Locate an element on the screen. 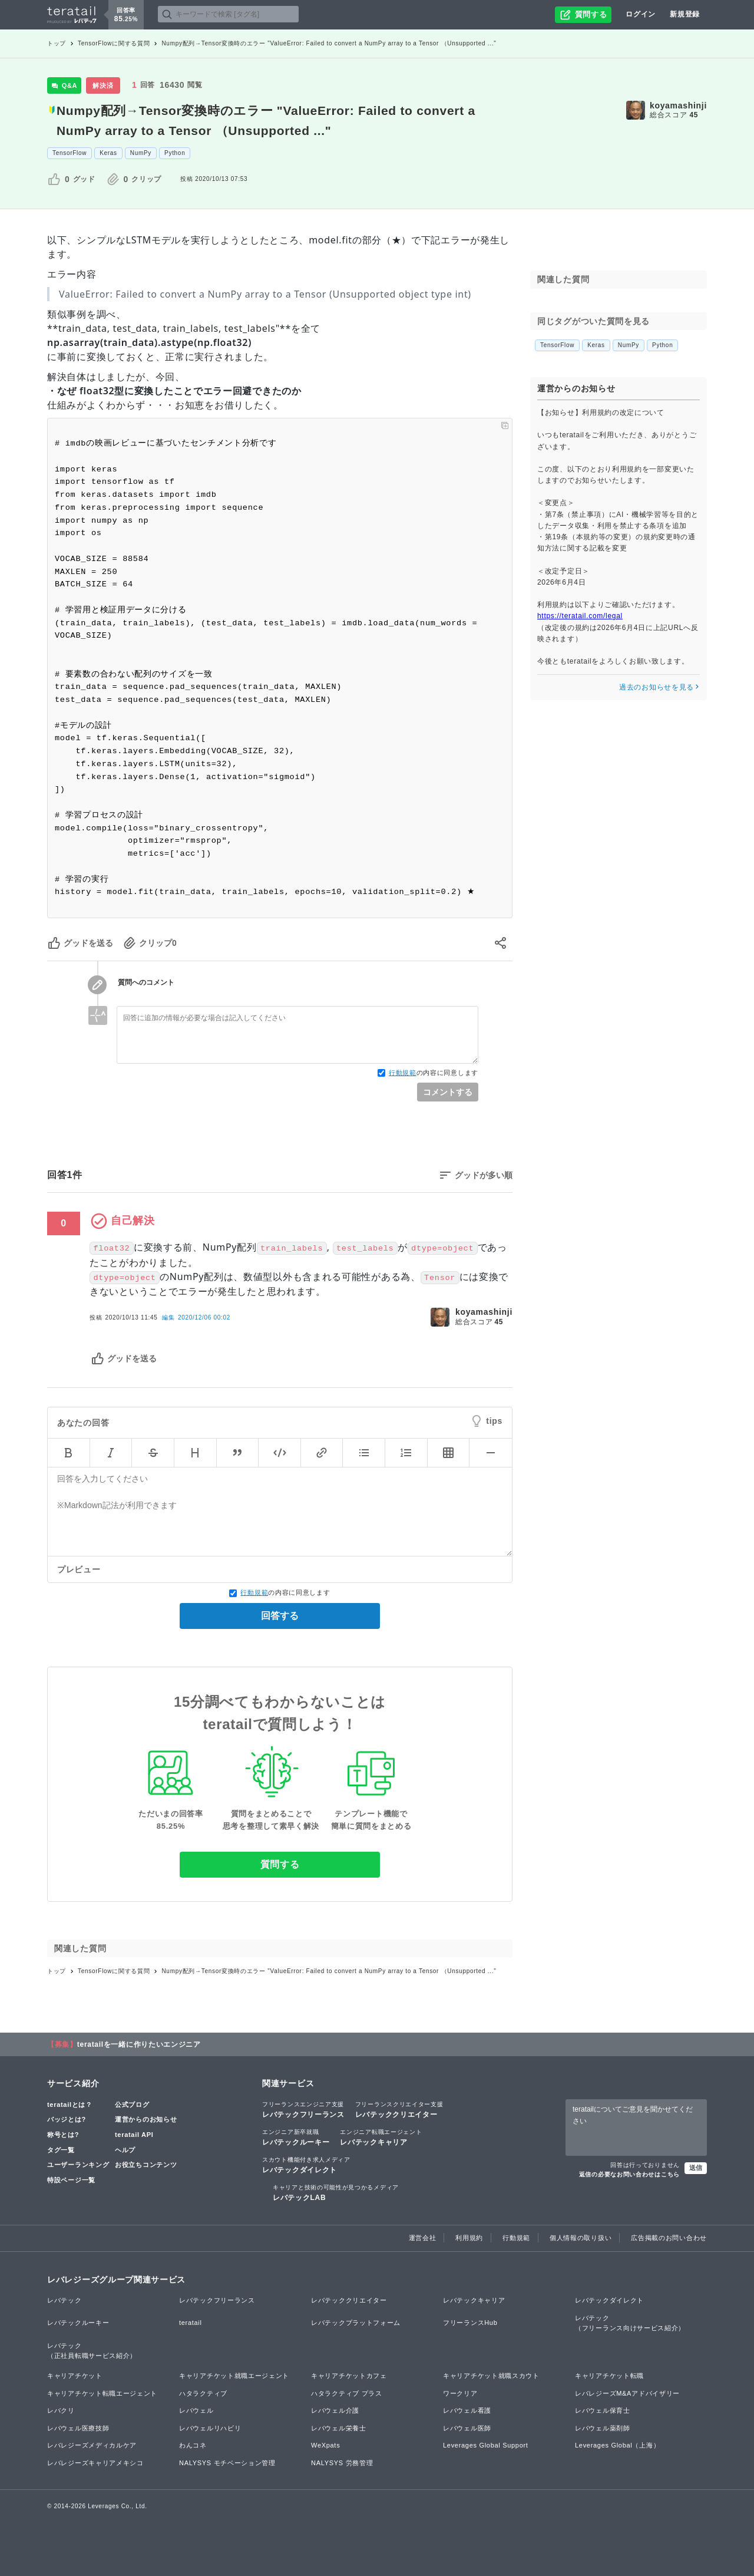  レバウェル is located at coordinates (196, 2410).